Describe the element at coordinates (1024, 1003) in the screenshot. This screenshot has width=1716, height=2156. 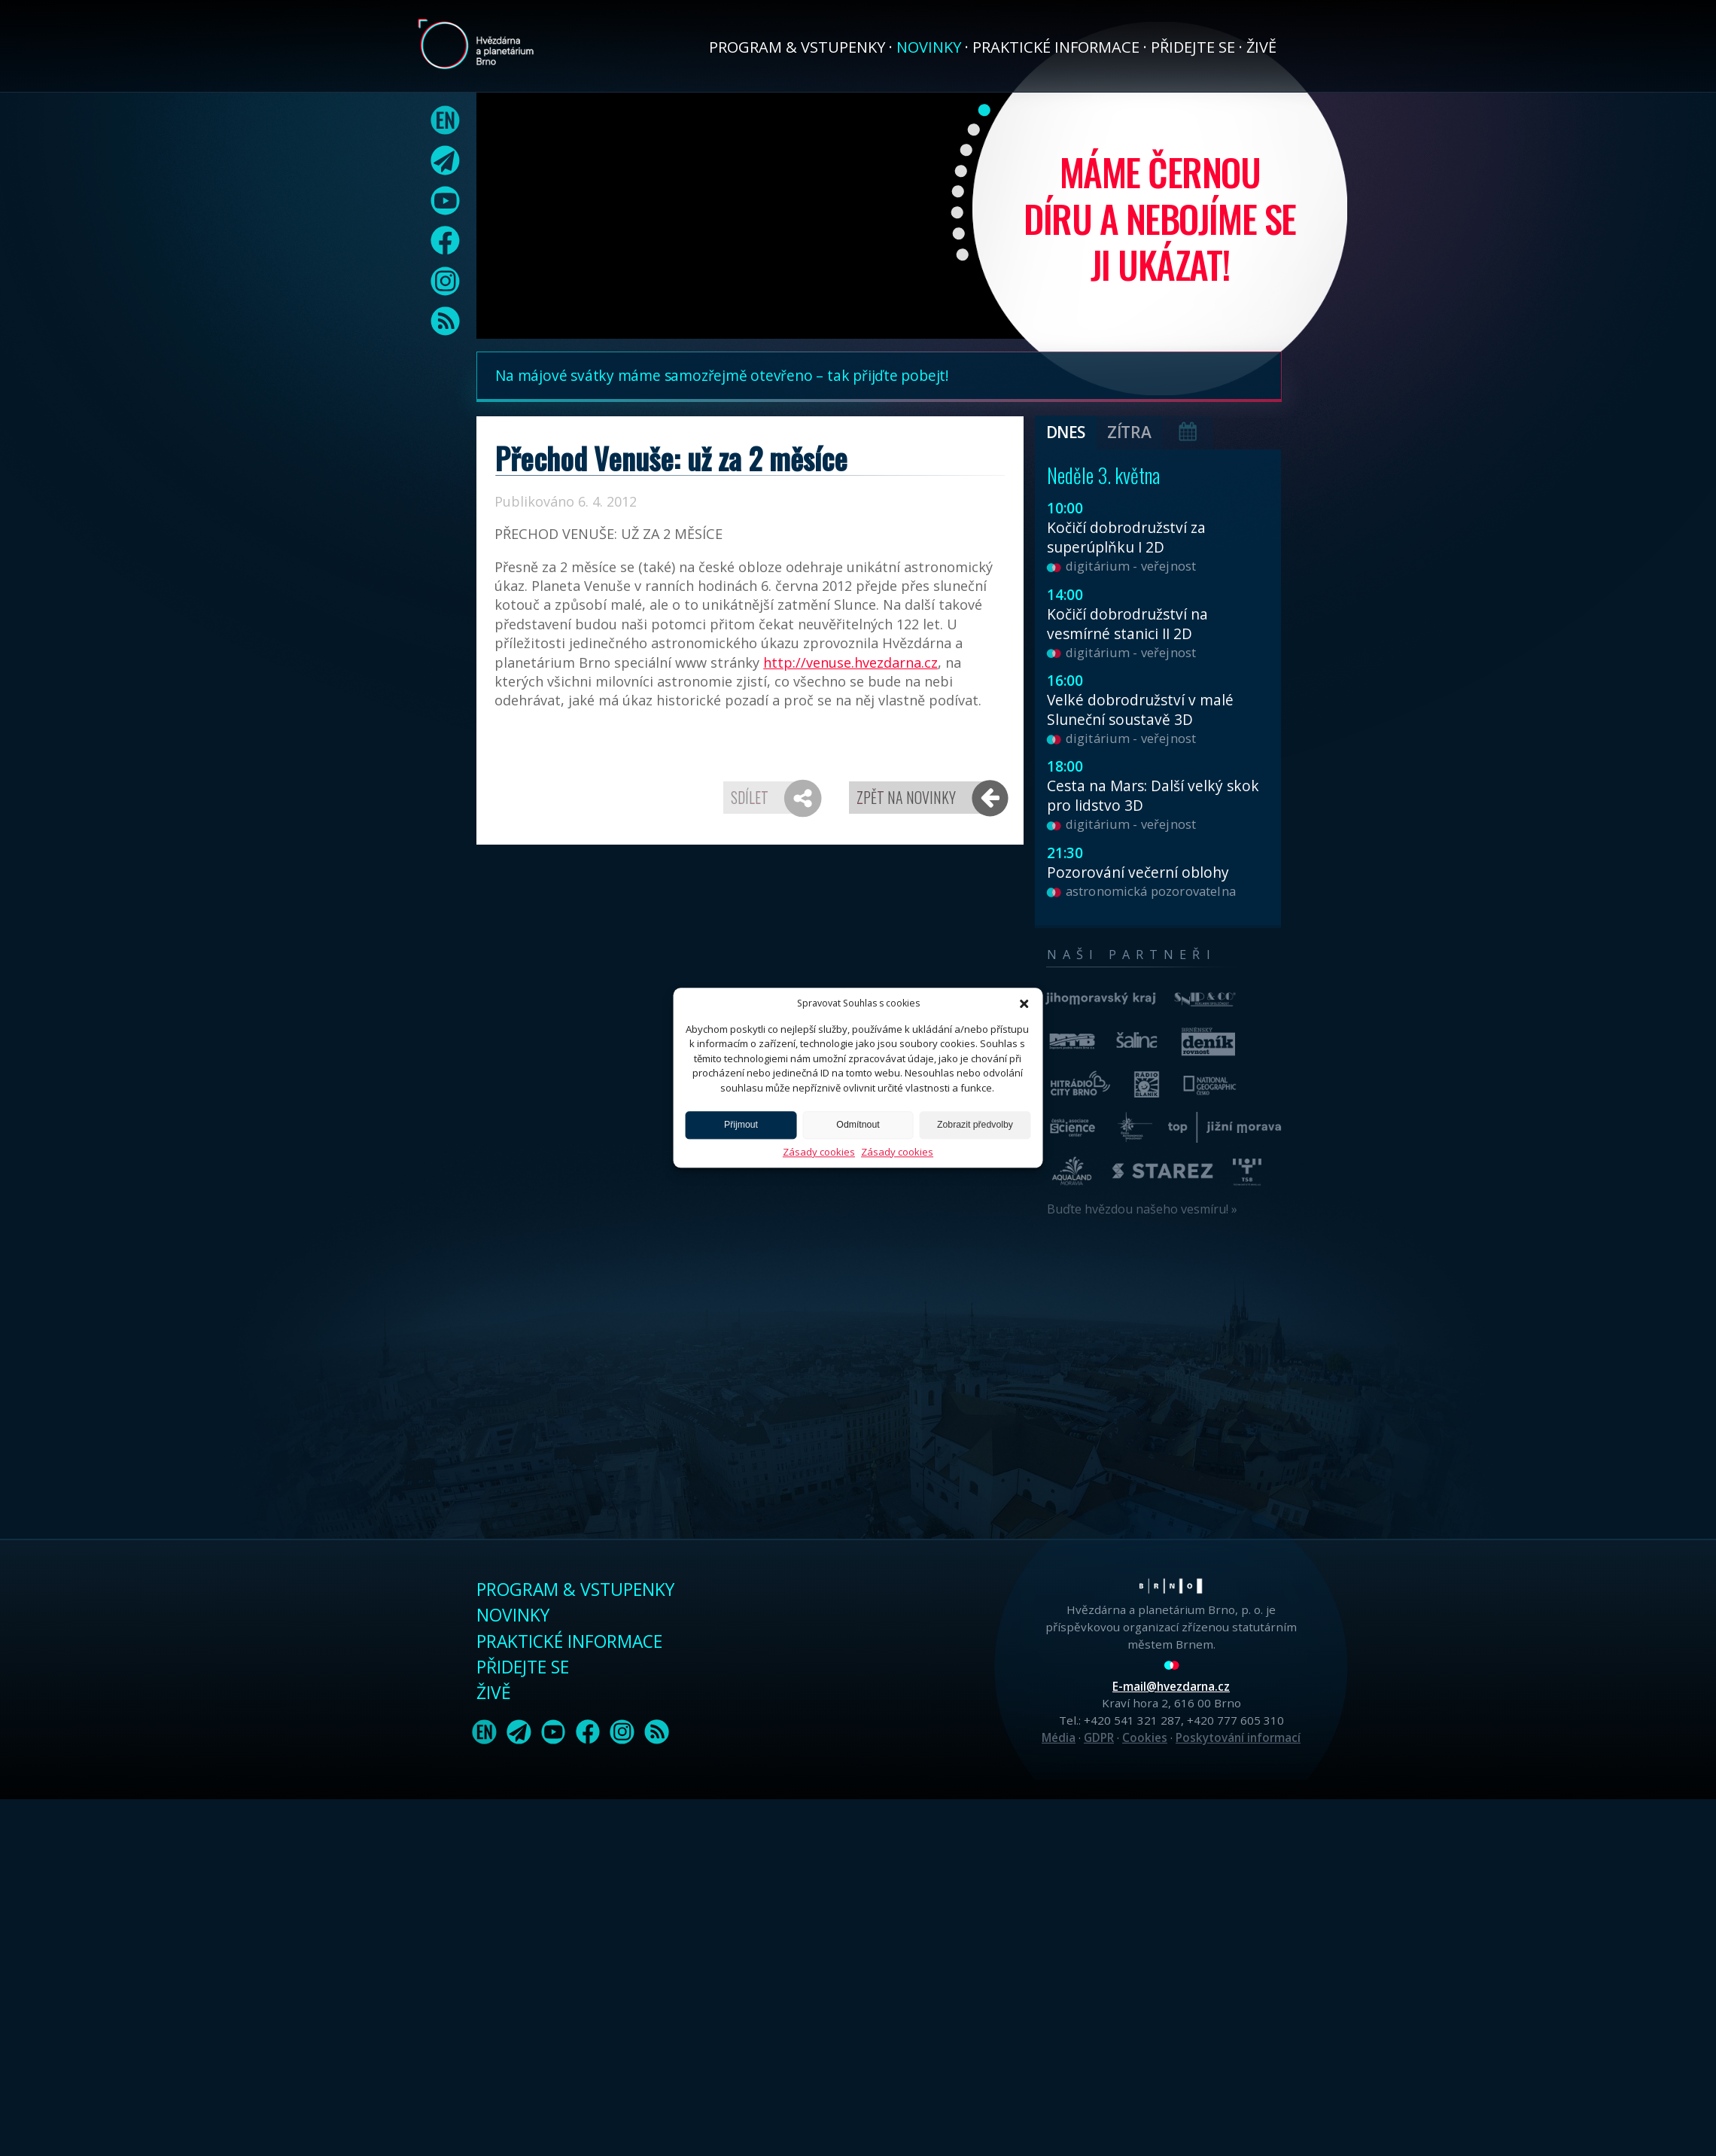
I see `[button]` at that location.